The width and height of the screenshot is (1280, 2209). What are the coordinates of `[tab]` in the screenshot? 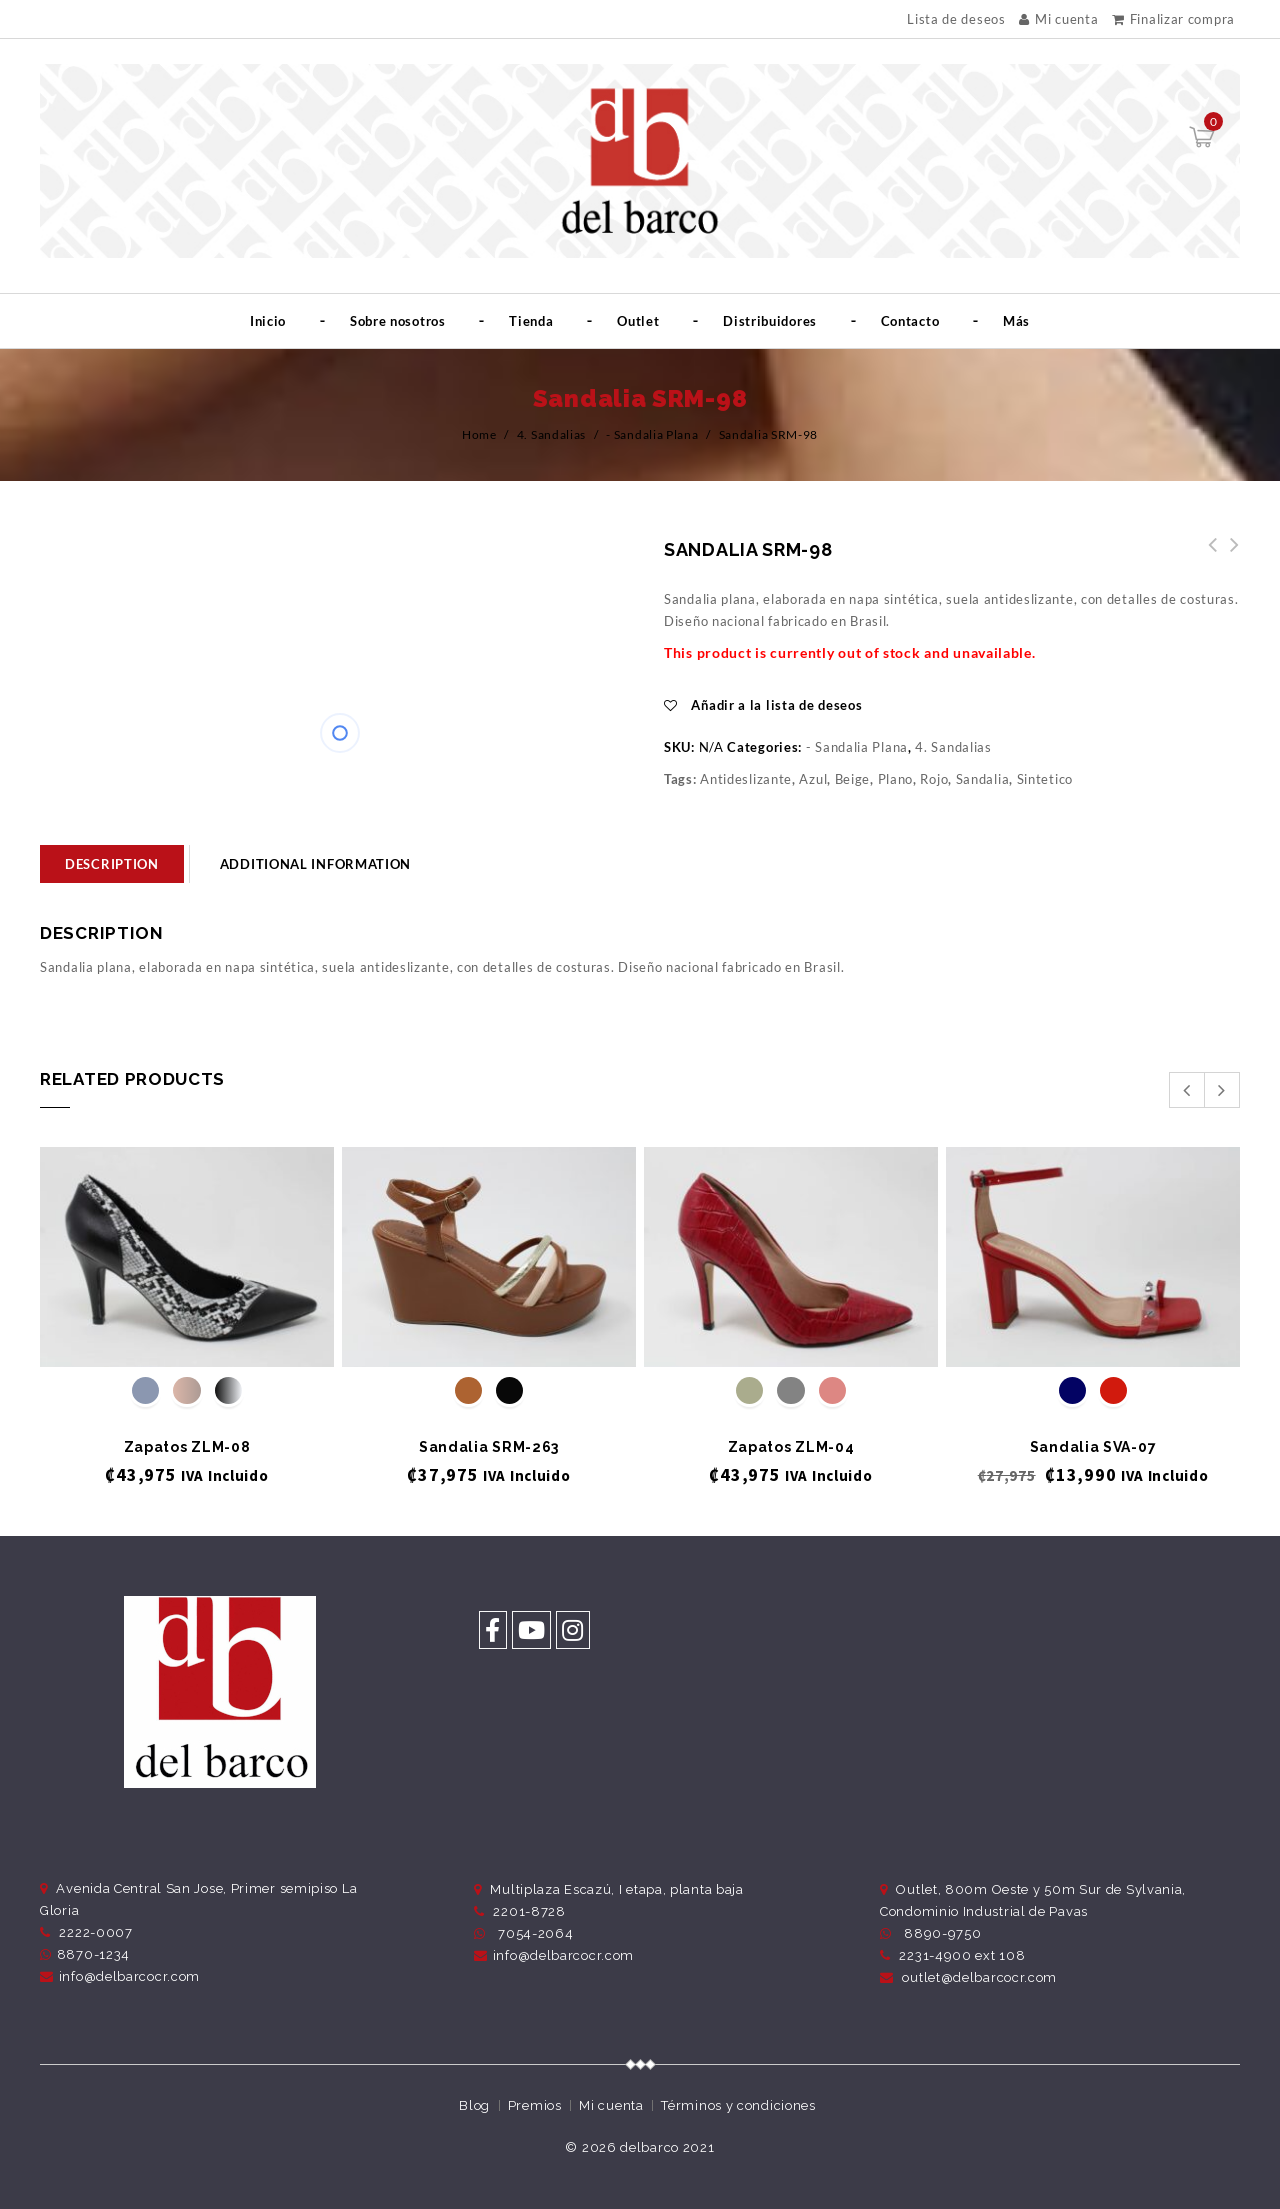 It's located at (112, 864).